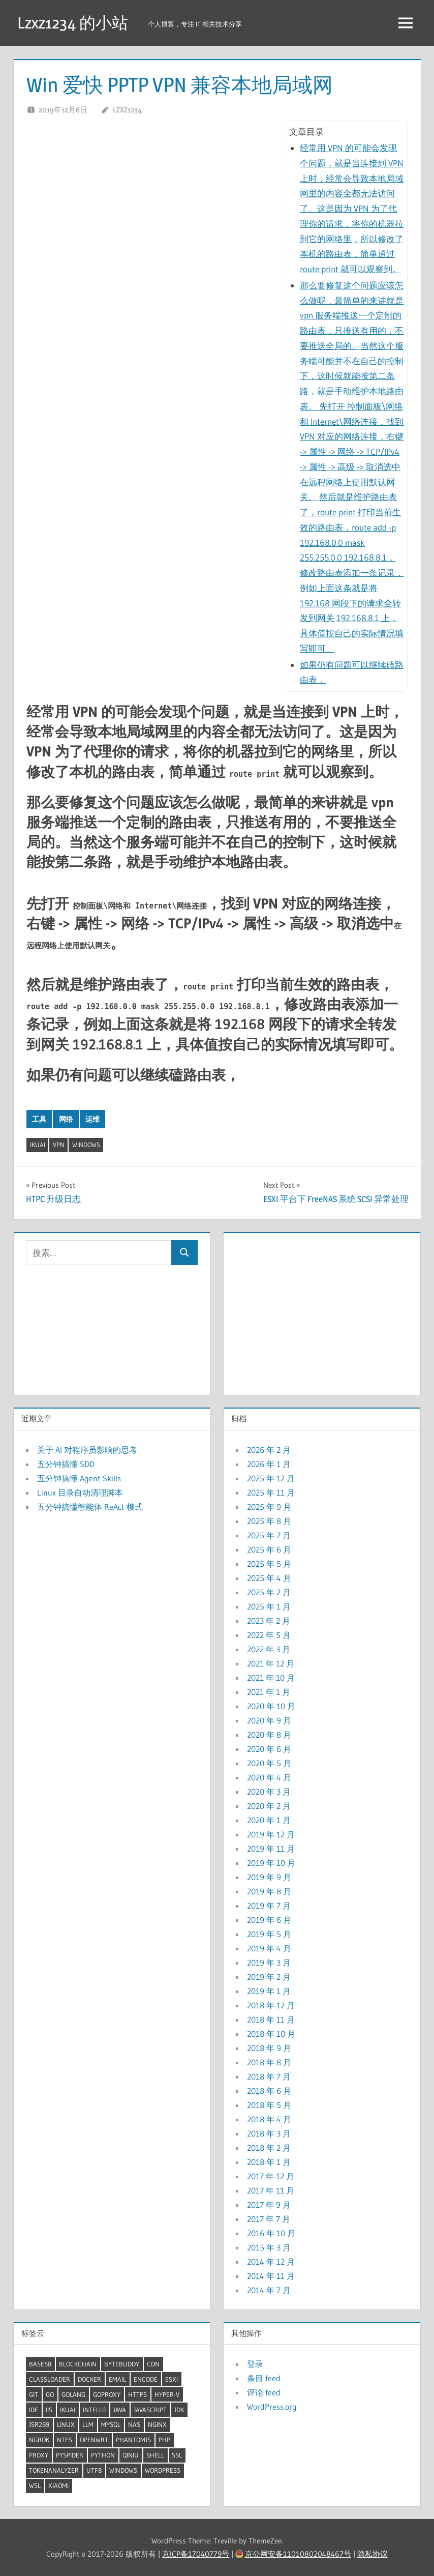 This screenshot has width=434, height=2576. I want to click on Lzxz1234 的小站, so click(72, 23).